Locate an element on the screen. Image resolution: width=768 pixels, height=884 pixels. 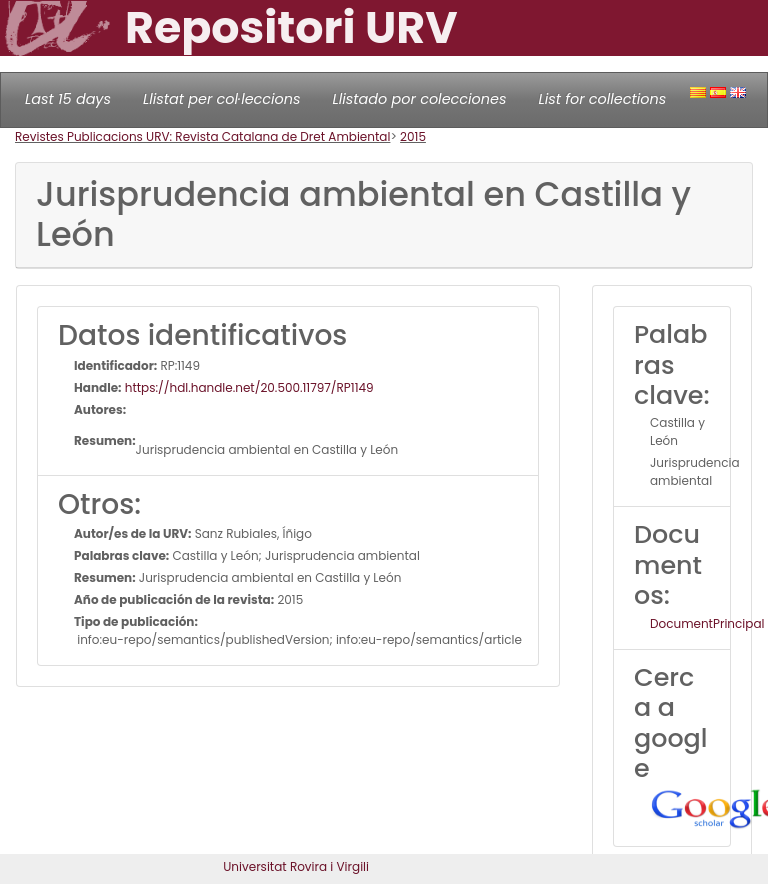
2015 is located at coordinates (413, 136).